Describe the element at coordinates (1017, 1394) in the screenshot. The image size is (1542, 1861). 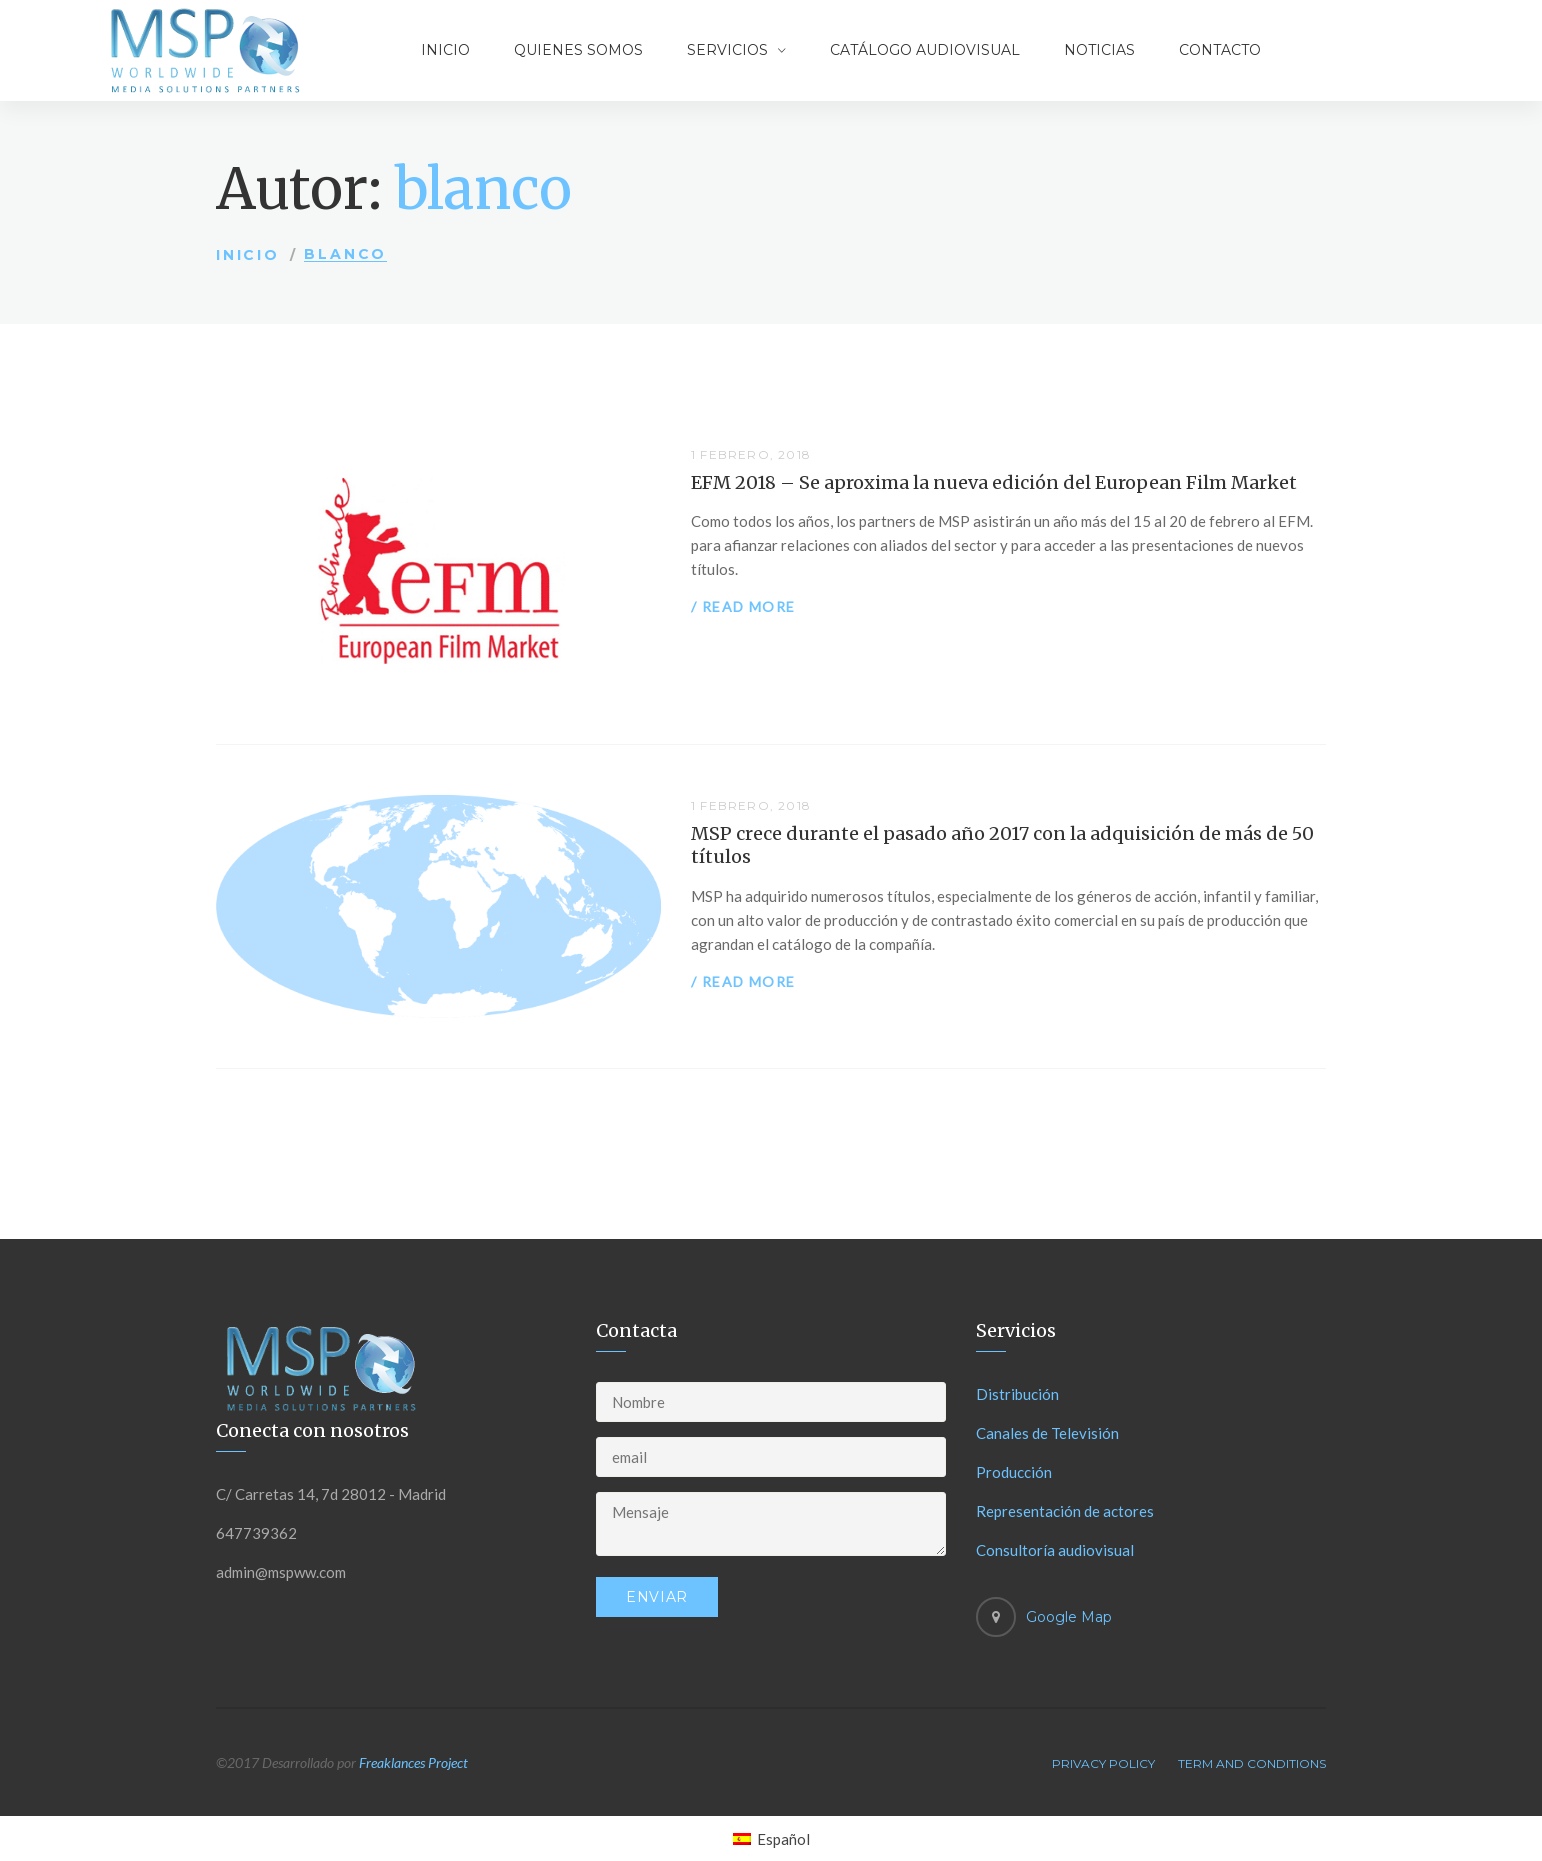
I see `Distribución` at that location.